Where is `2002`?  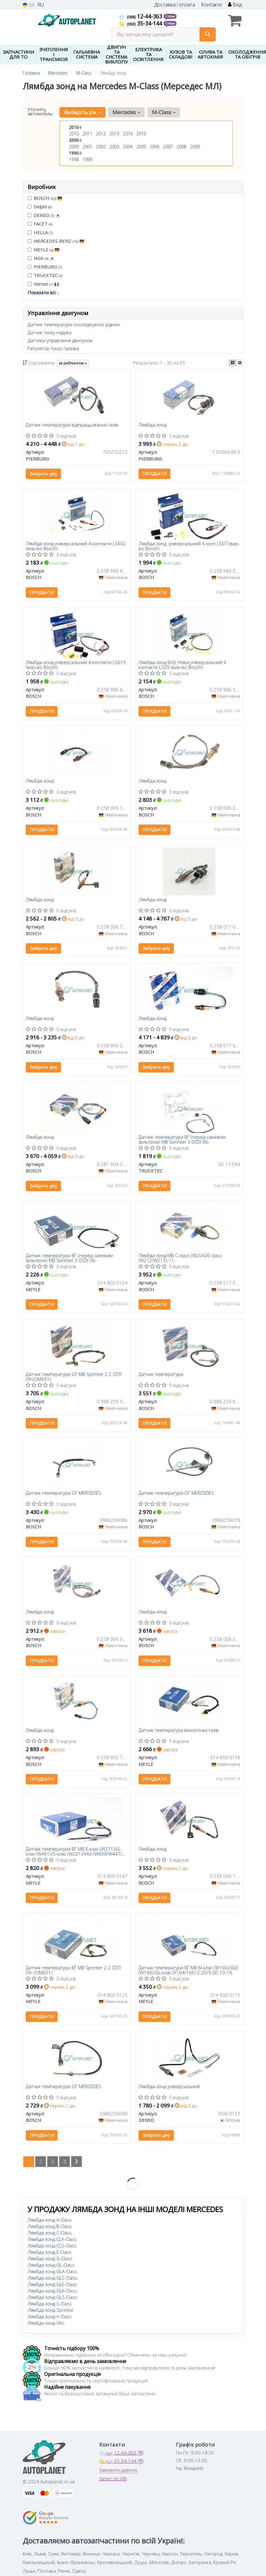
2002 is located at coordinates (101, 146).